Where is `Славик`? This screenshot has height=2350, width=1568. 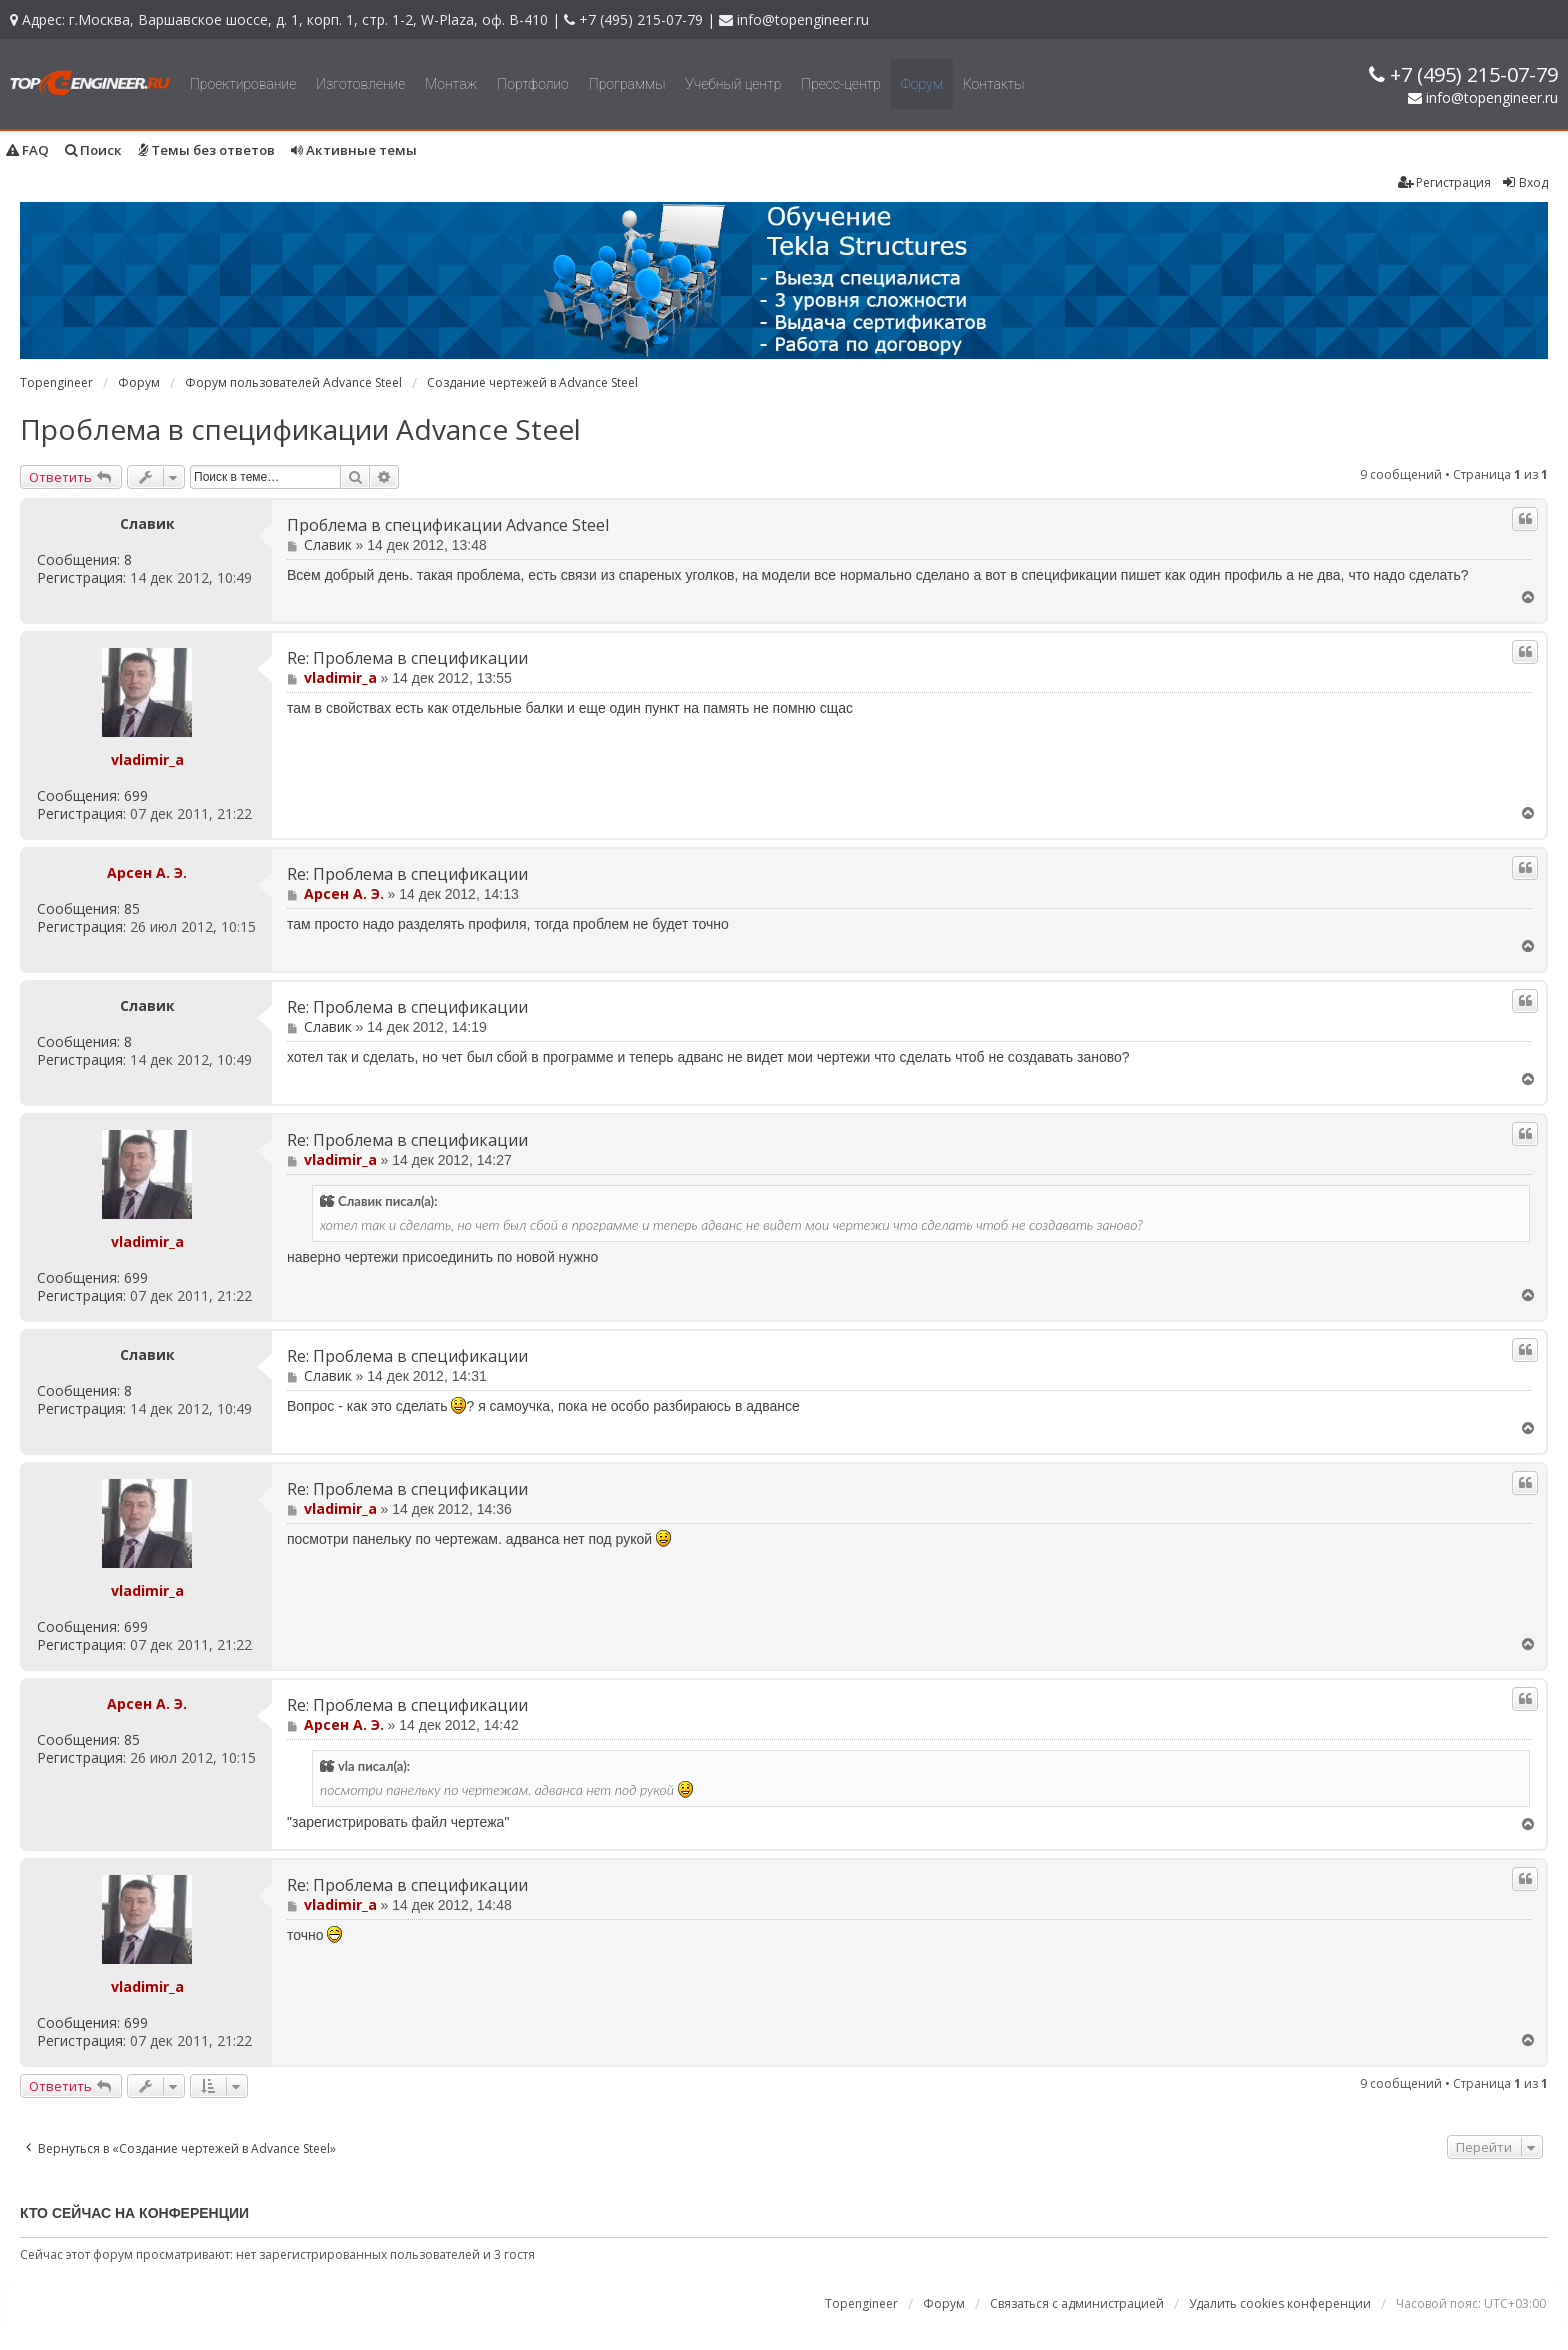 Славик is located at coordinates (147, 524).